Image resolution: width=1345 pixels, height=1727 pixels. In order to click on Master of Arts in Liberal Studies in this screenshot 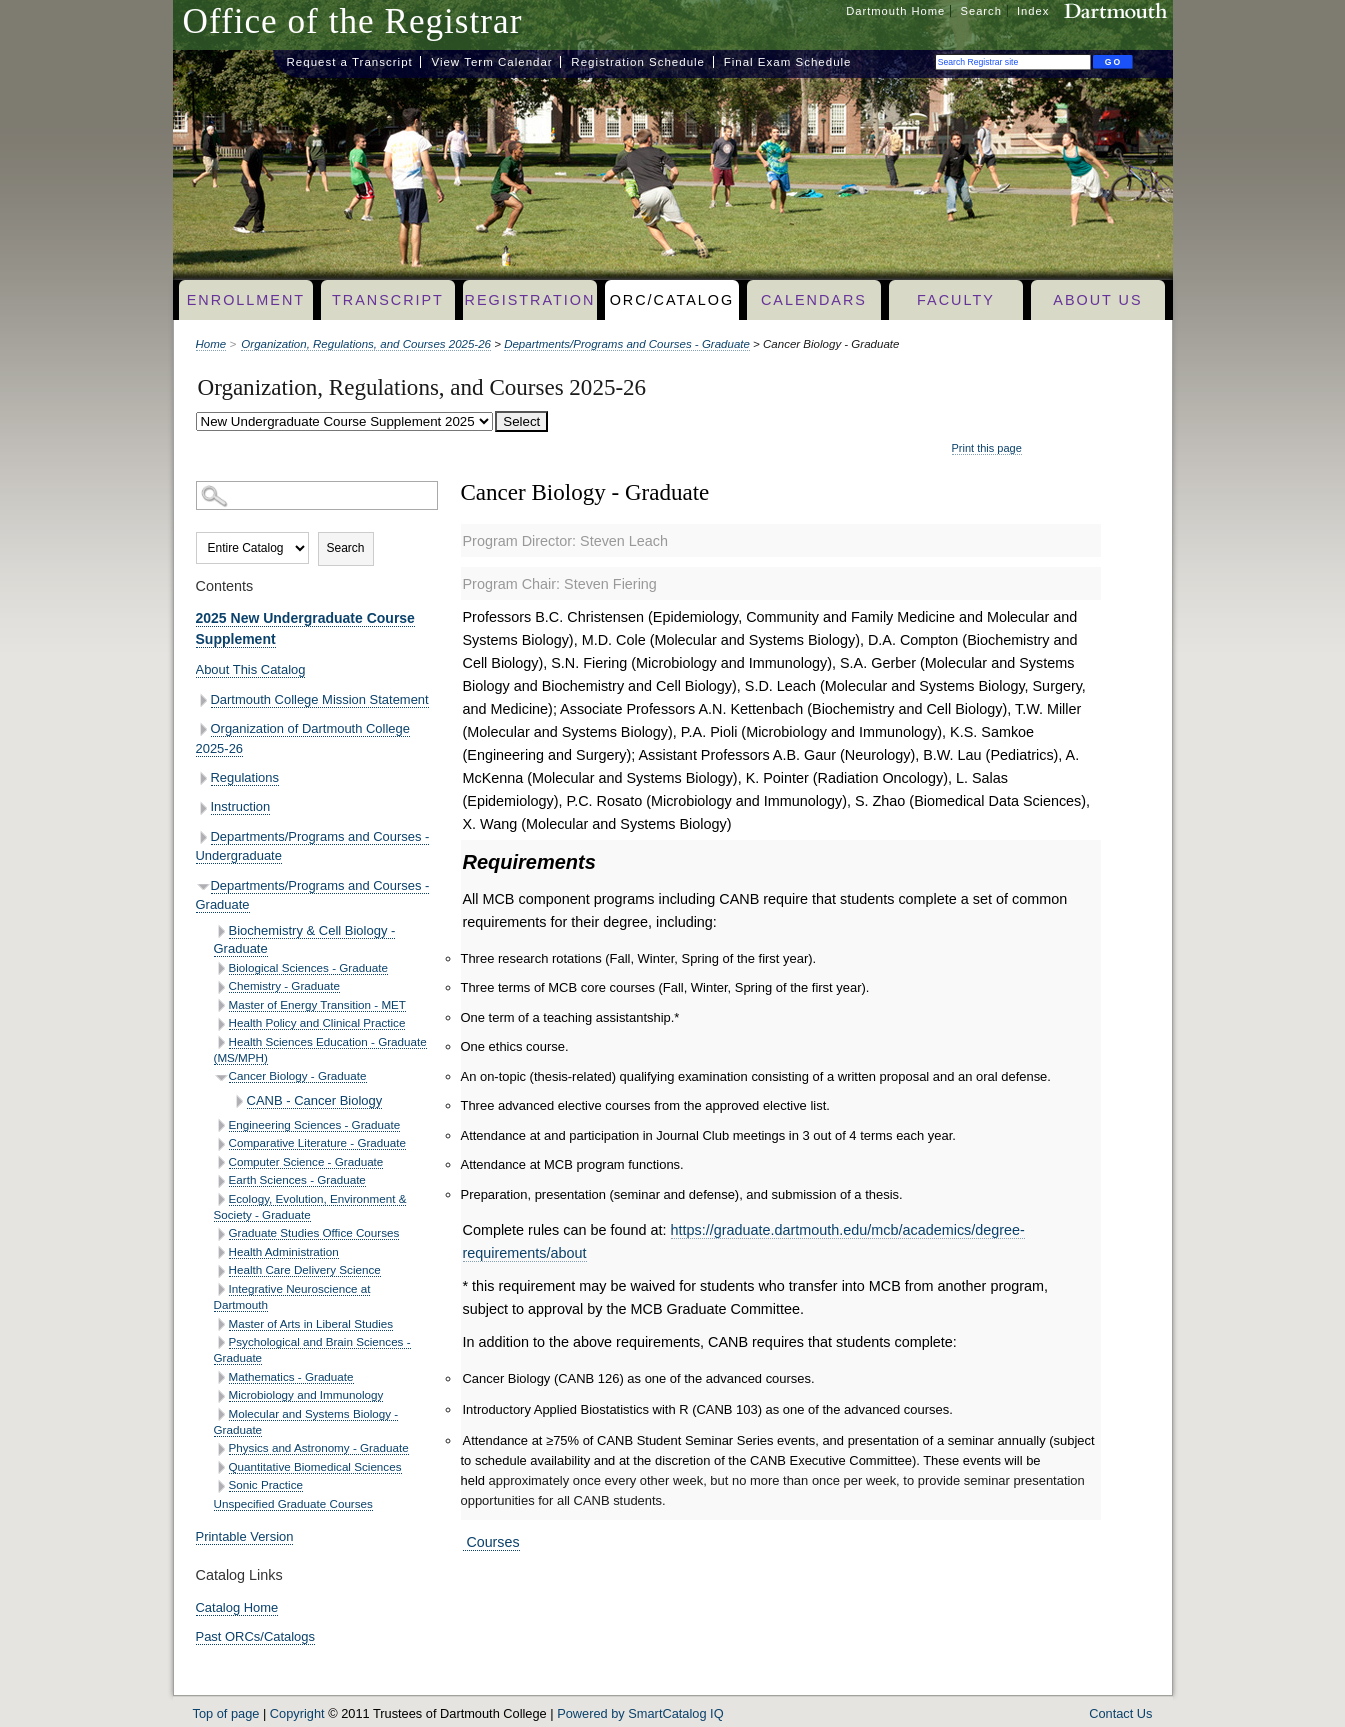, I will do `click(311, 1323)`.